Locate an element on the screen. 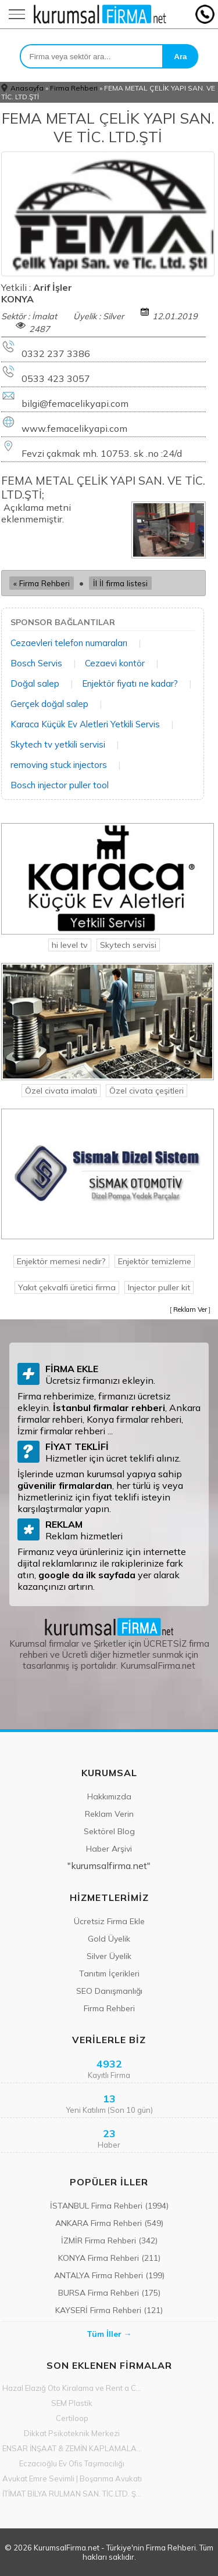 The width and height of the screenshot is (218, 2576). Anasayfa is located at coordinates (27, 88).